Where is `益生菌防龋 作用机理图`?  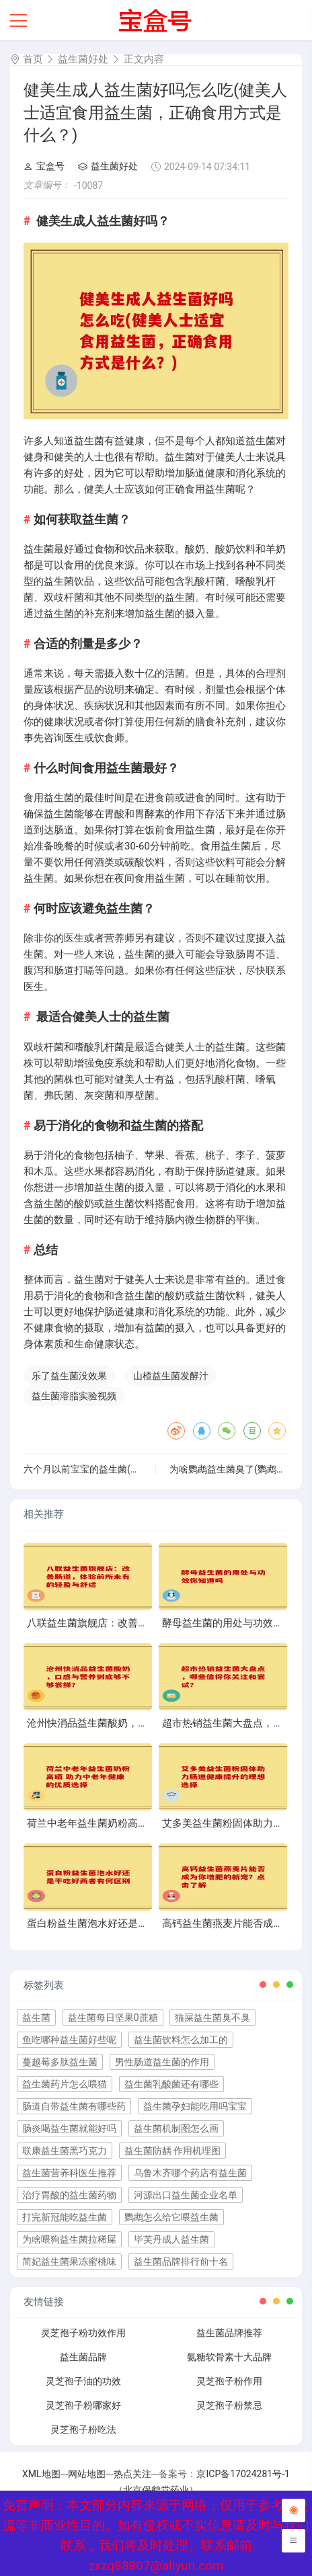
益生菌防龋 作用机理图 is located at coordinates (172, 2150).